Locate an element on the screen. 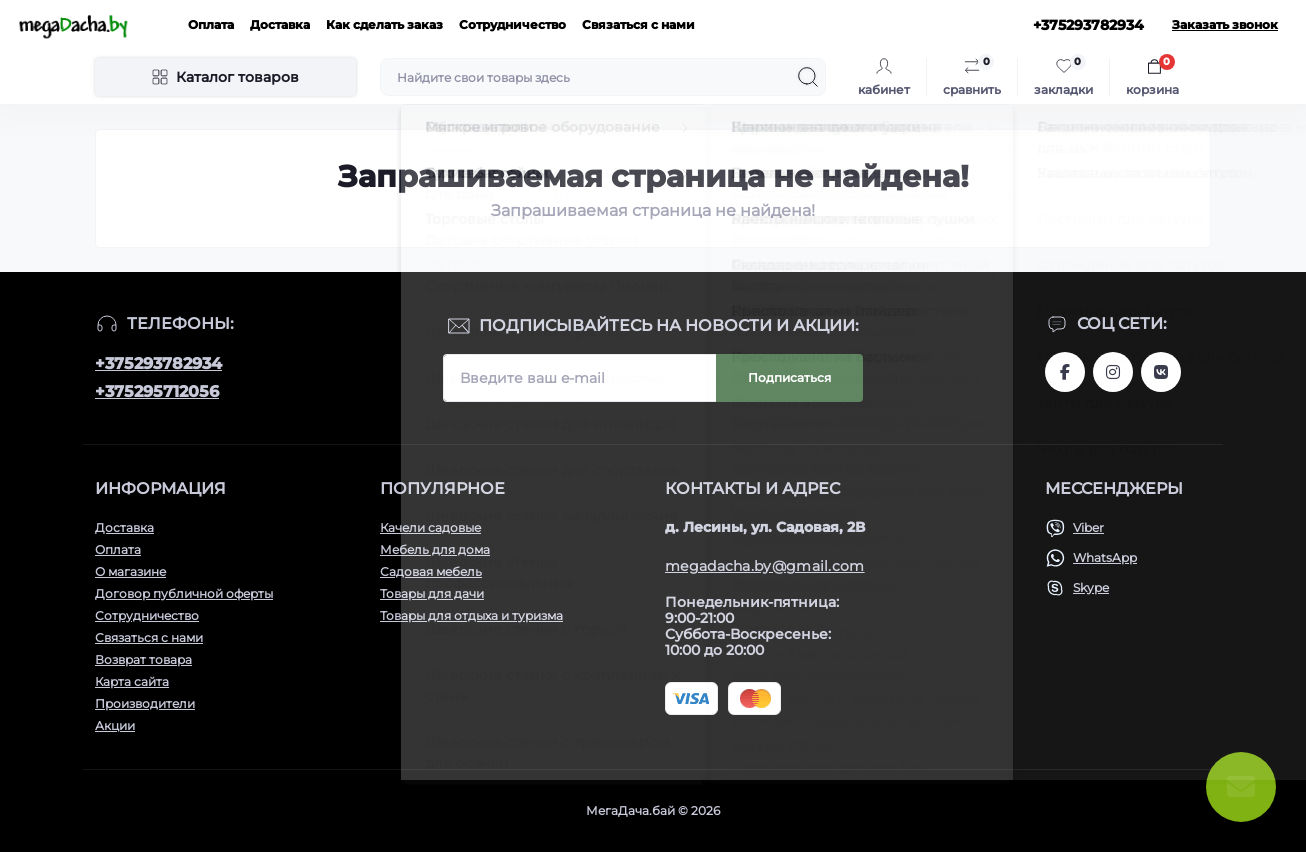  WhatsApp is located at coordinates (1105, 557).